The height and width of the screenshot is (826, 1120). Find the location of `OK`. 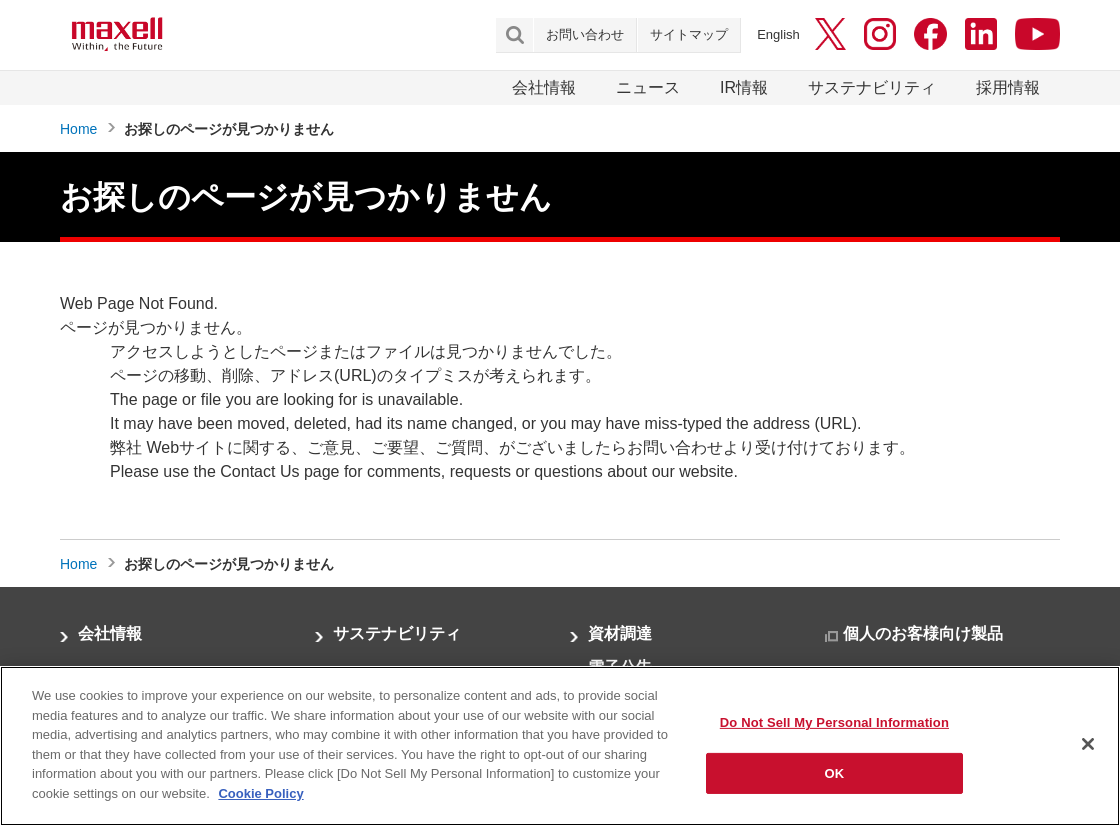

OK is located at coordinates (835, 782).